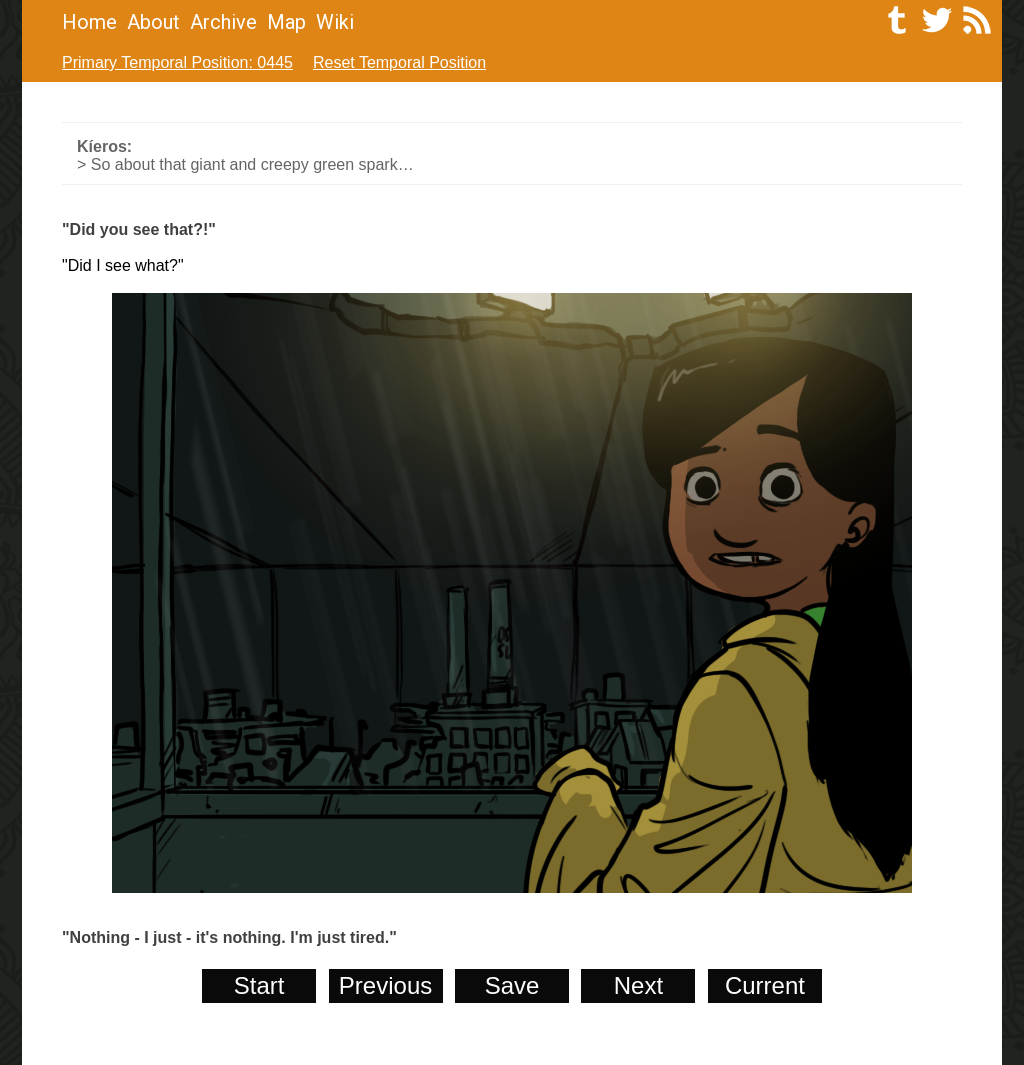 The width and height of the screenshot is (1024, 1065). Describe the element at coordinates (385, 985) in the screenshot. I see `Previous` at that location.